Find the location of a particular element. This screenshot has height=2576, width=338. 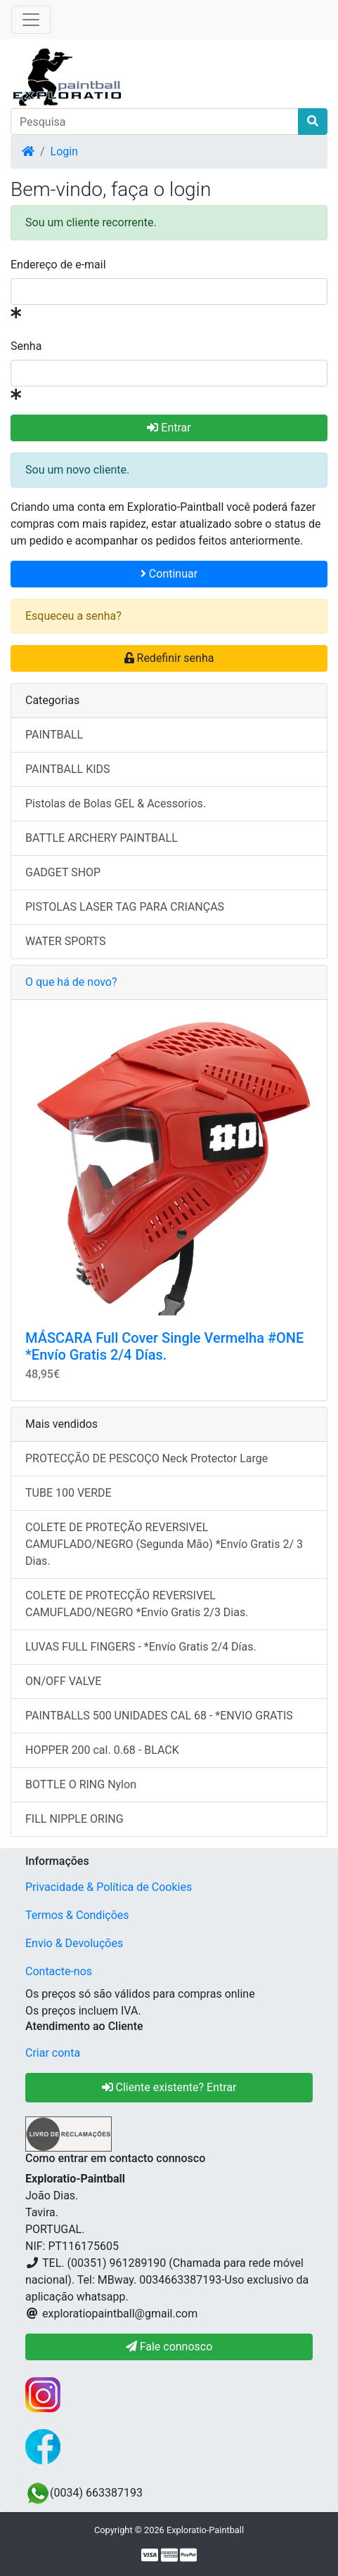

Pistolas de Bolas GEL & Acessorios. is located at coordinates (115, 803).